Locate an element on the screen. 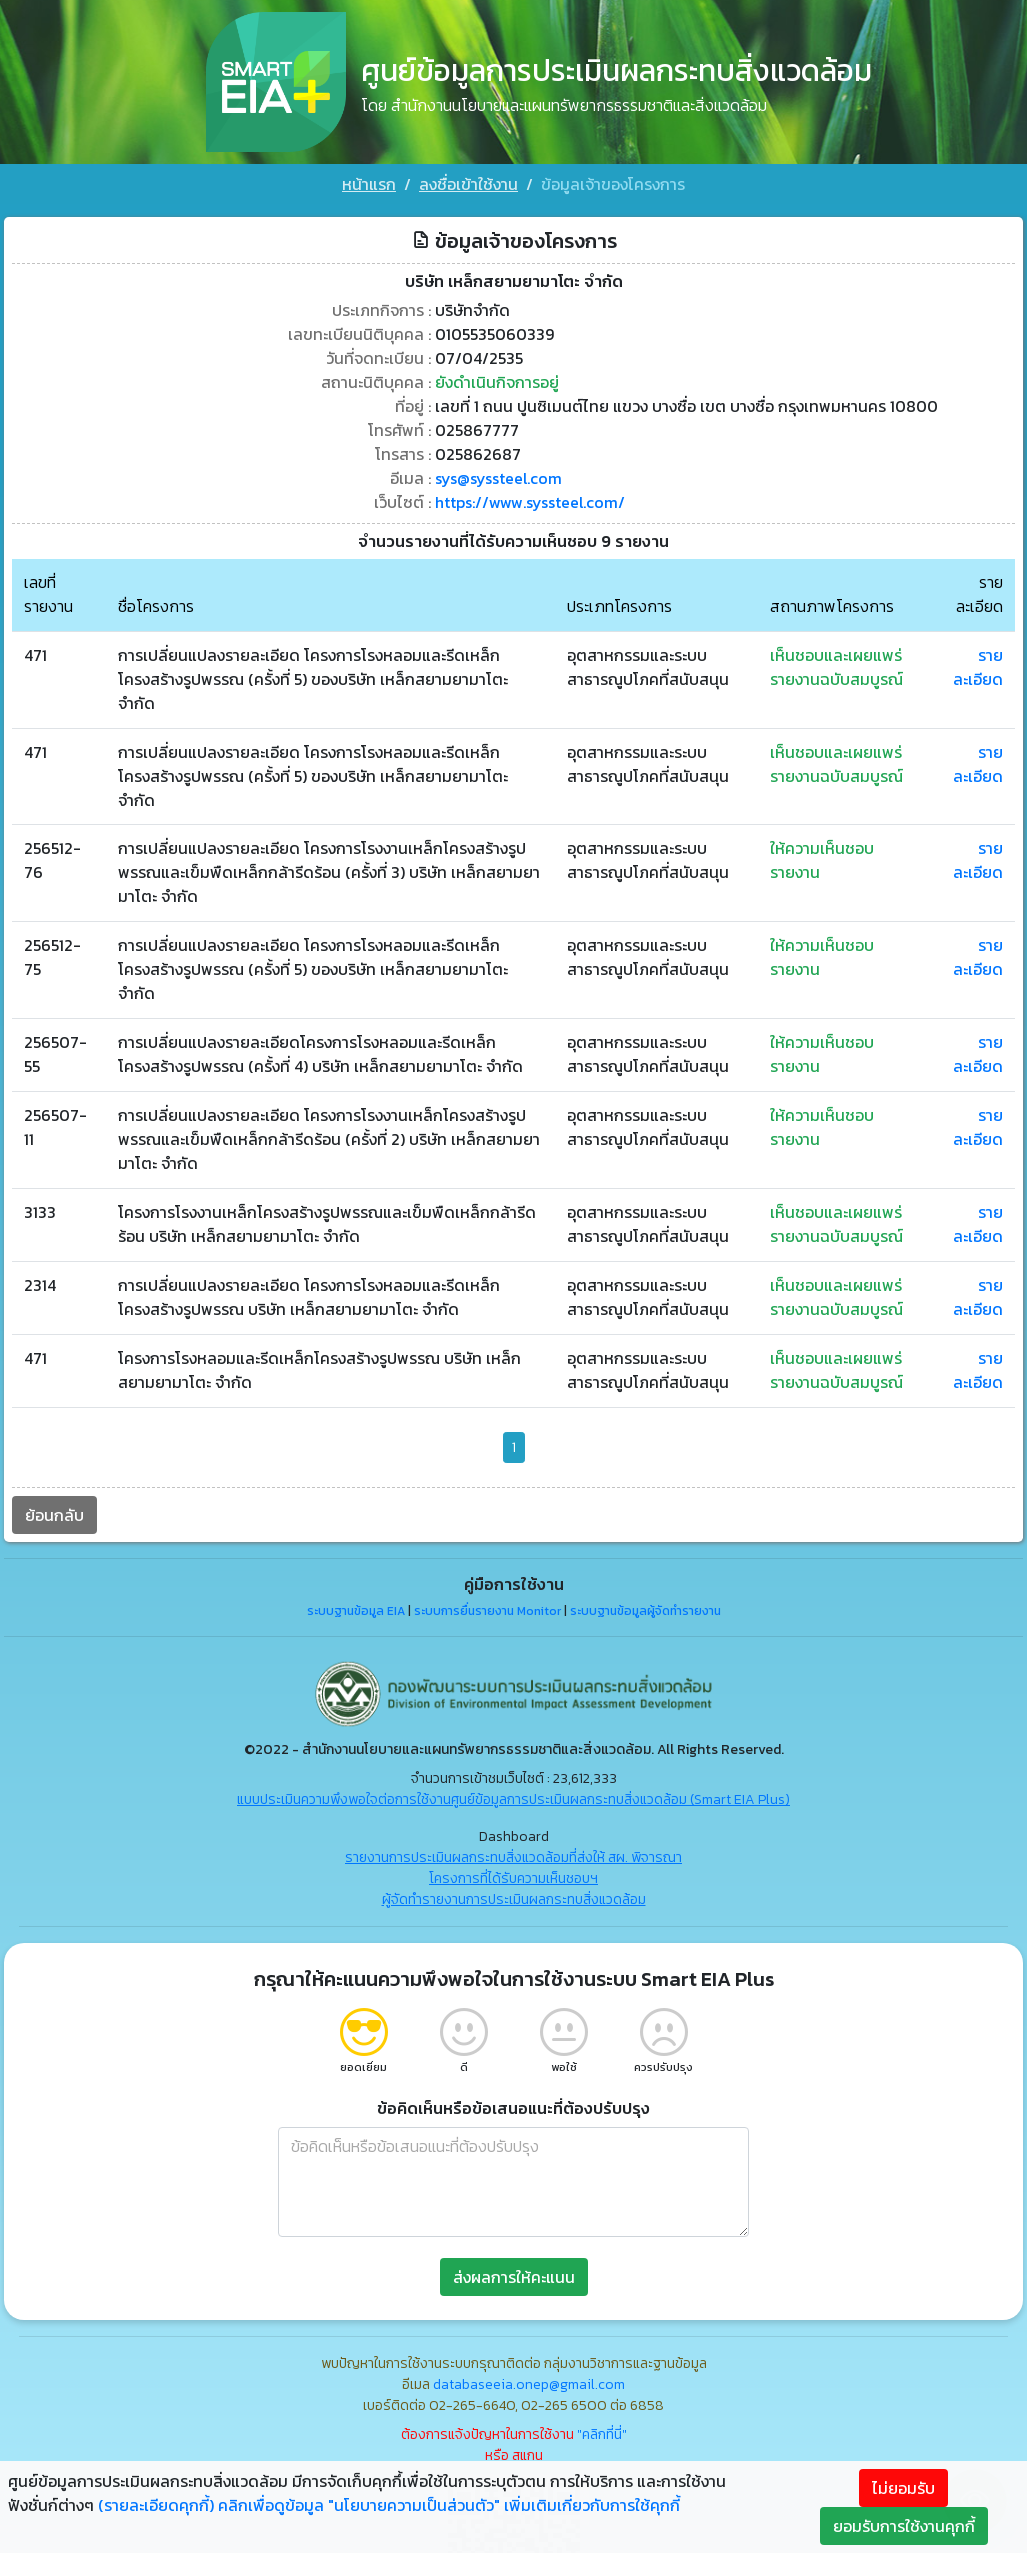  ไม่ยอมรับ is located at coordinates (903, 2488).